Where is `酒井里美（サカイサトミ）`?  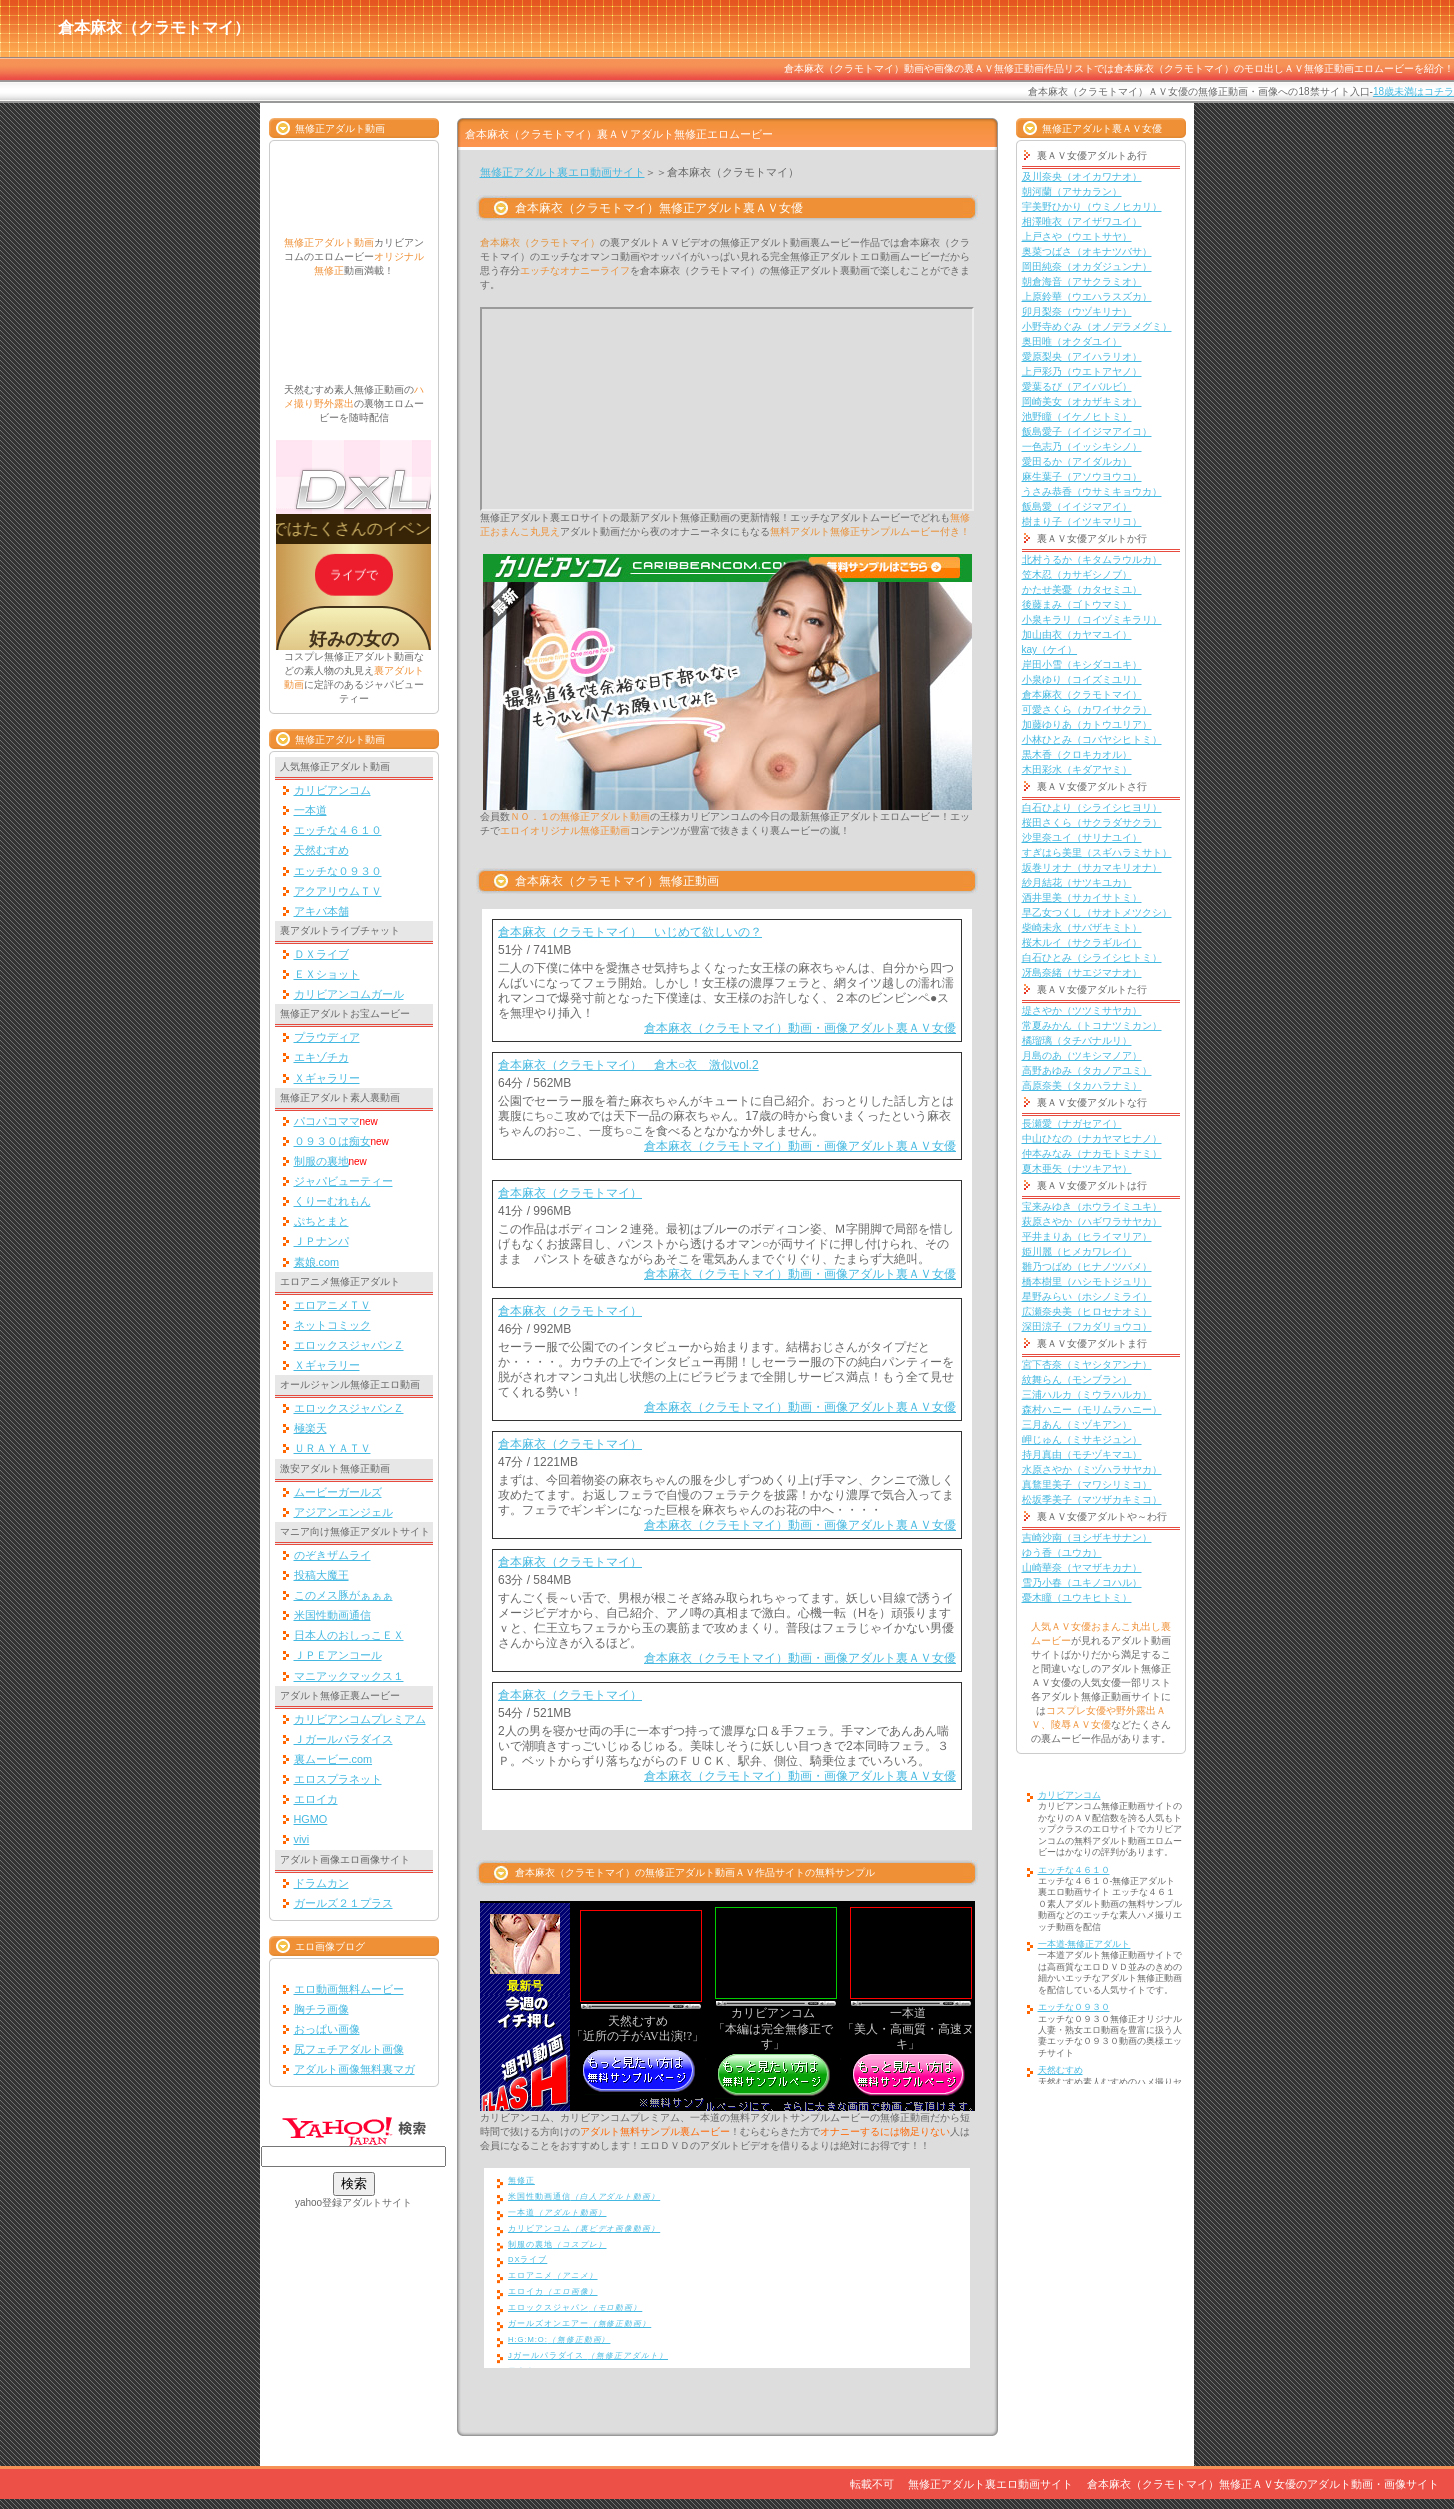 酒井里美（サカイサトミ） is located at coordinates (1082, 897).